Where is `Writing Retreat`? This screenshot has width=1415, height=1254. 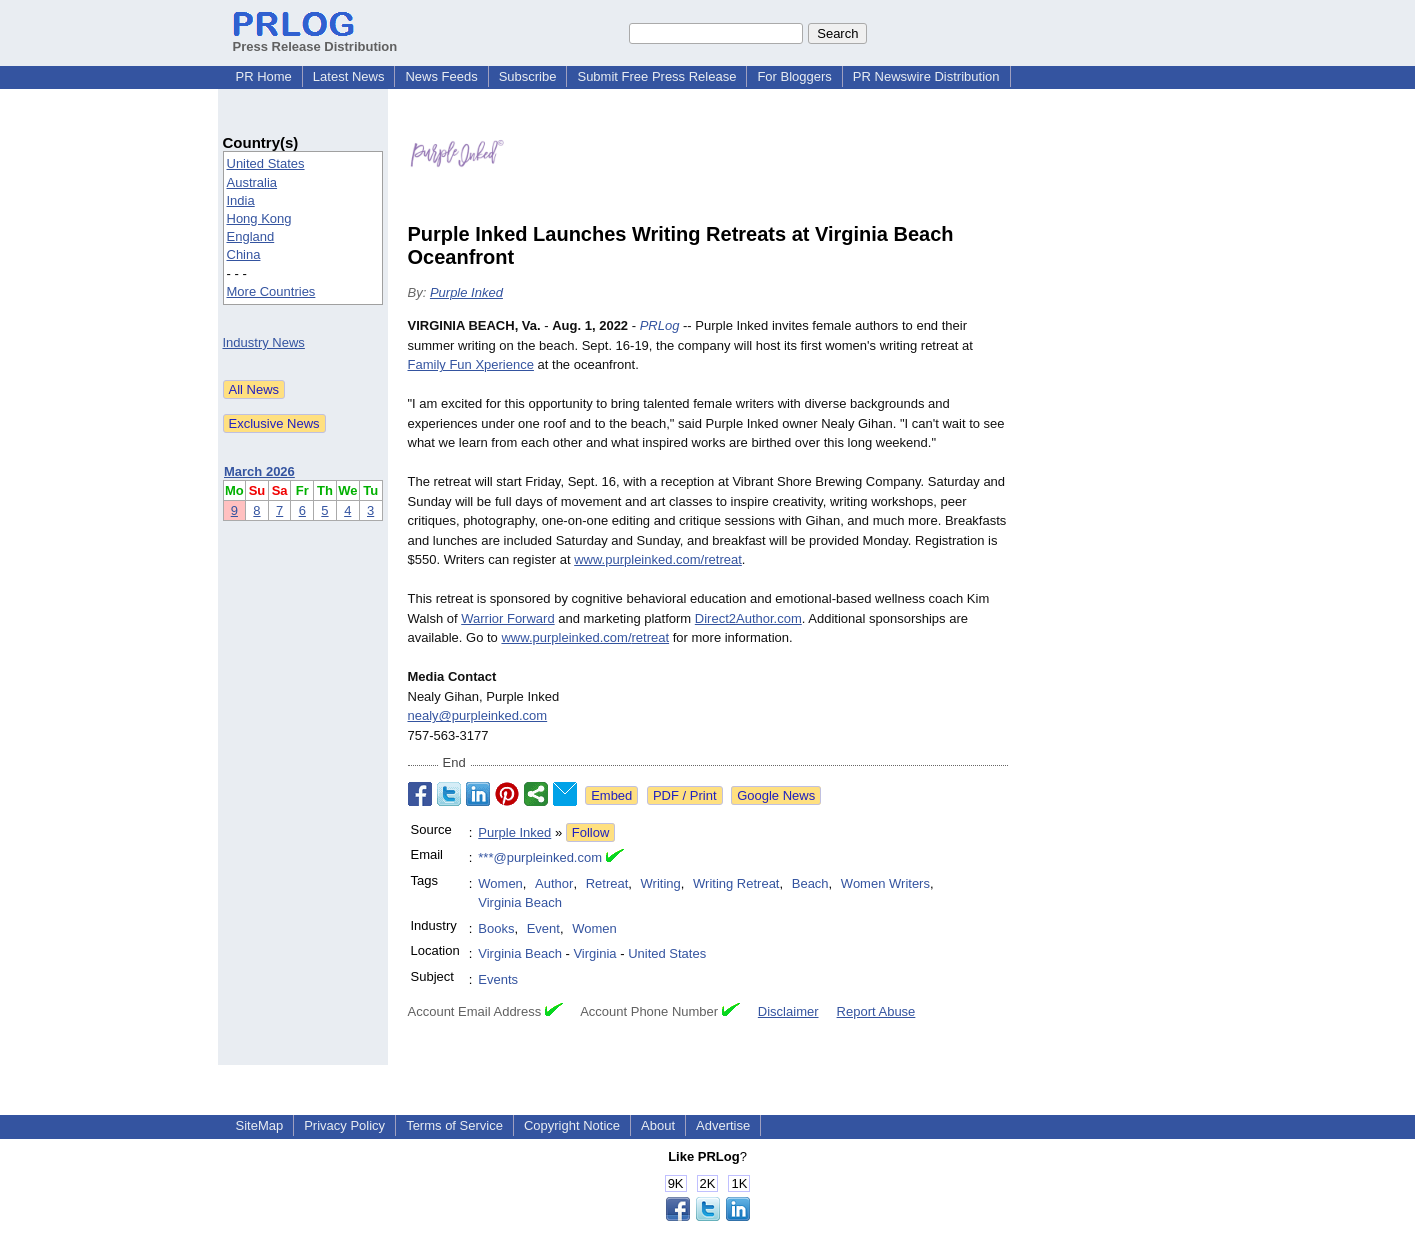
Writing Retreat is located at coordinates (736, 883).